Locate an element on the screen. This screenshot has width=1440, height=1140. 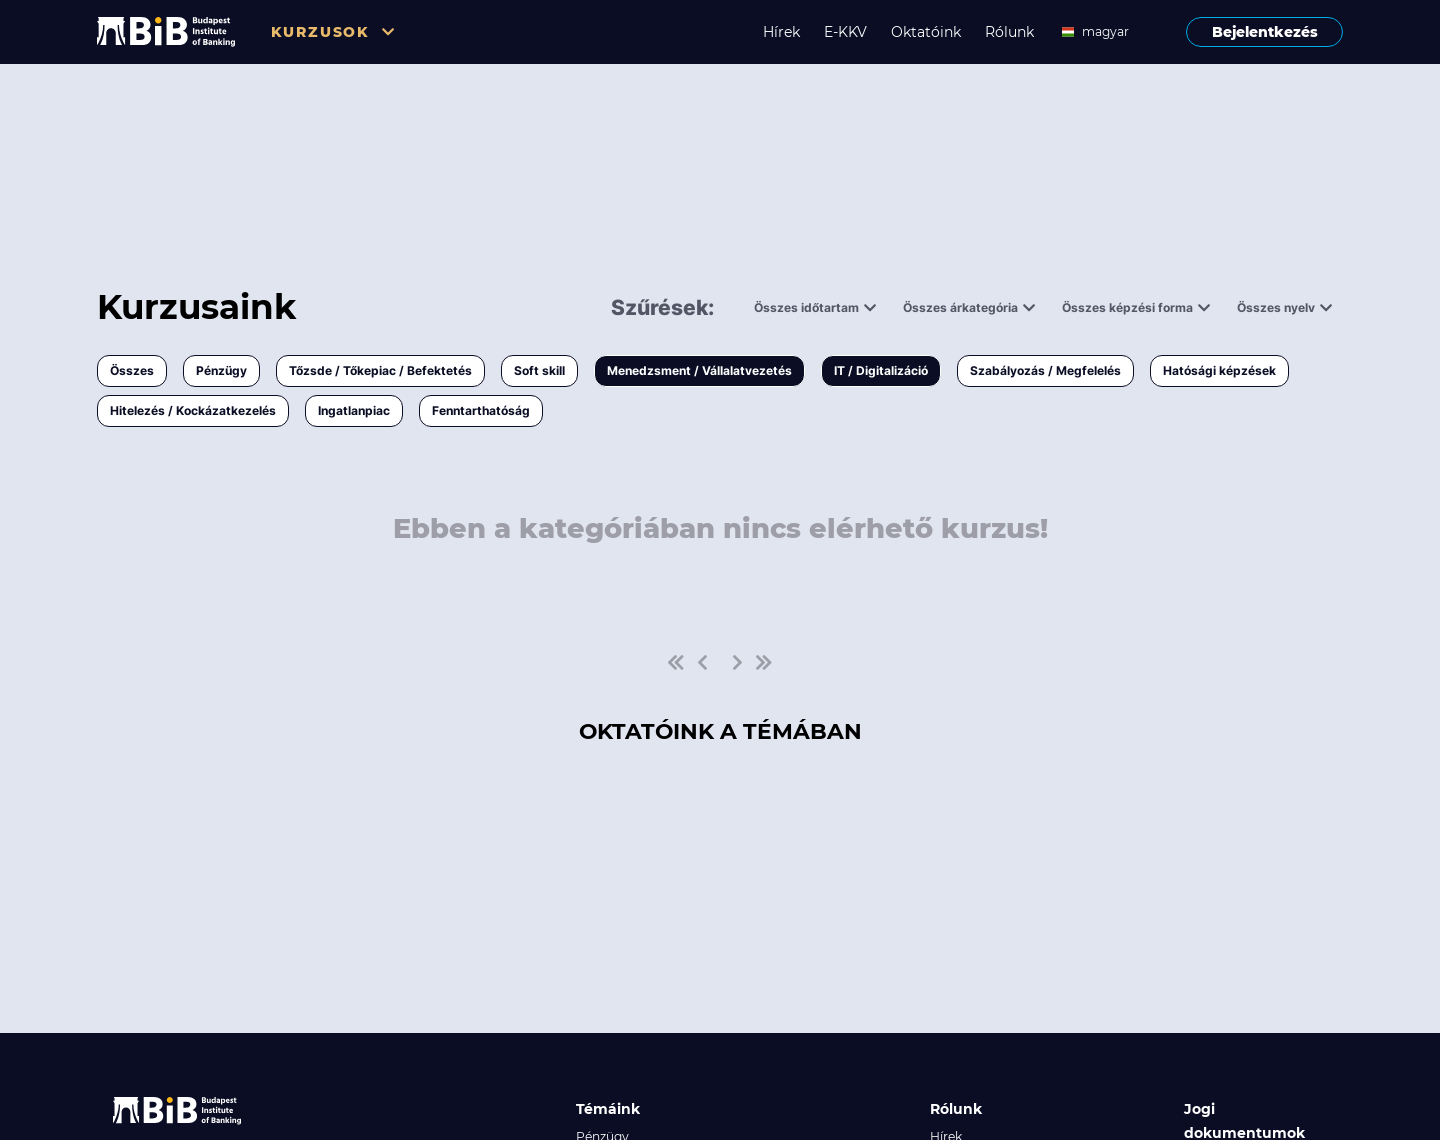
Fenntarthatóság is located at coordinates (481, 410).